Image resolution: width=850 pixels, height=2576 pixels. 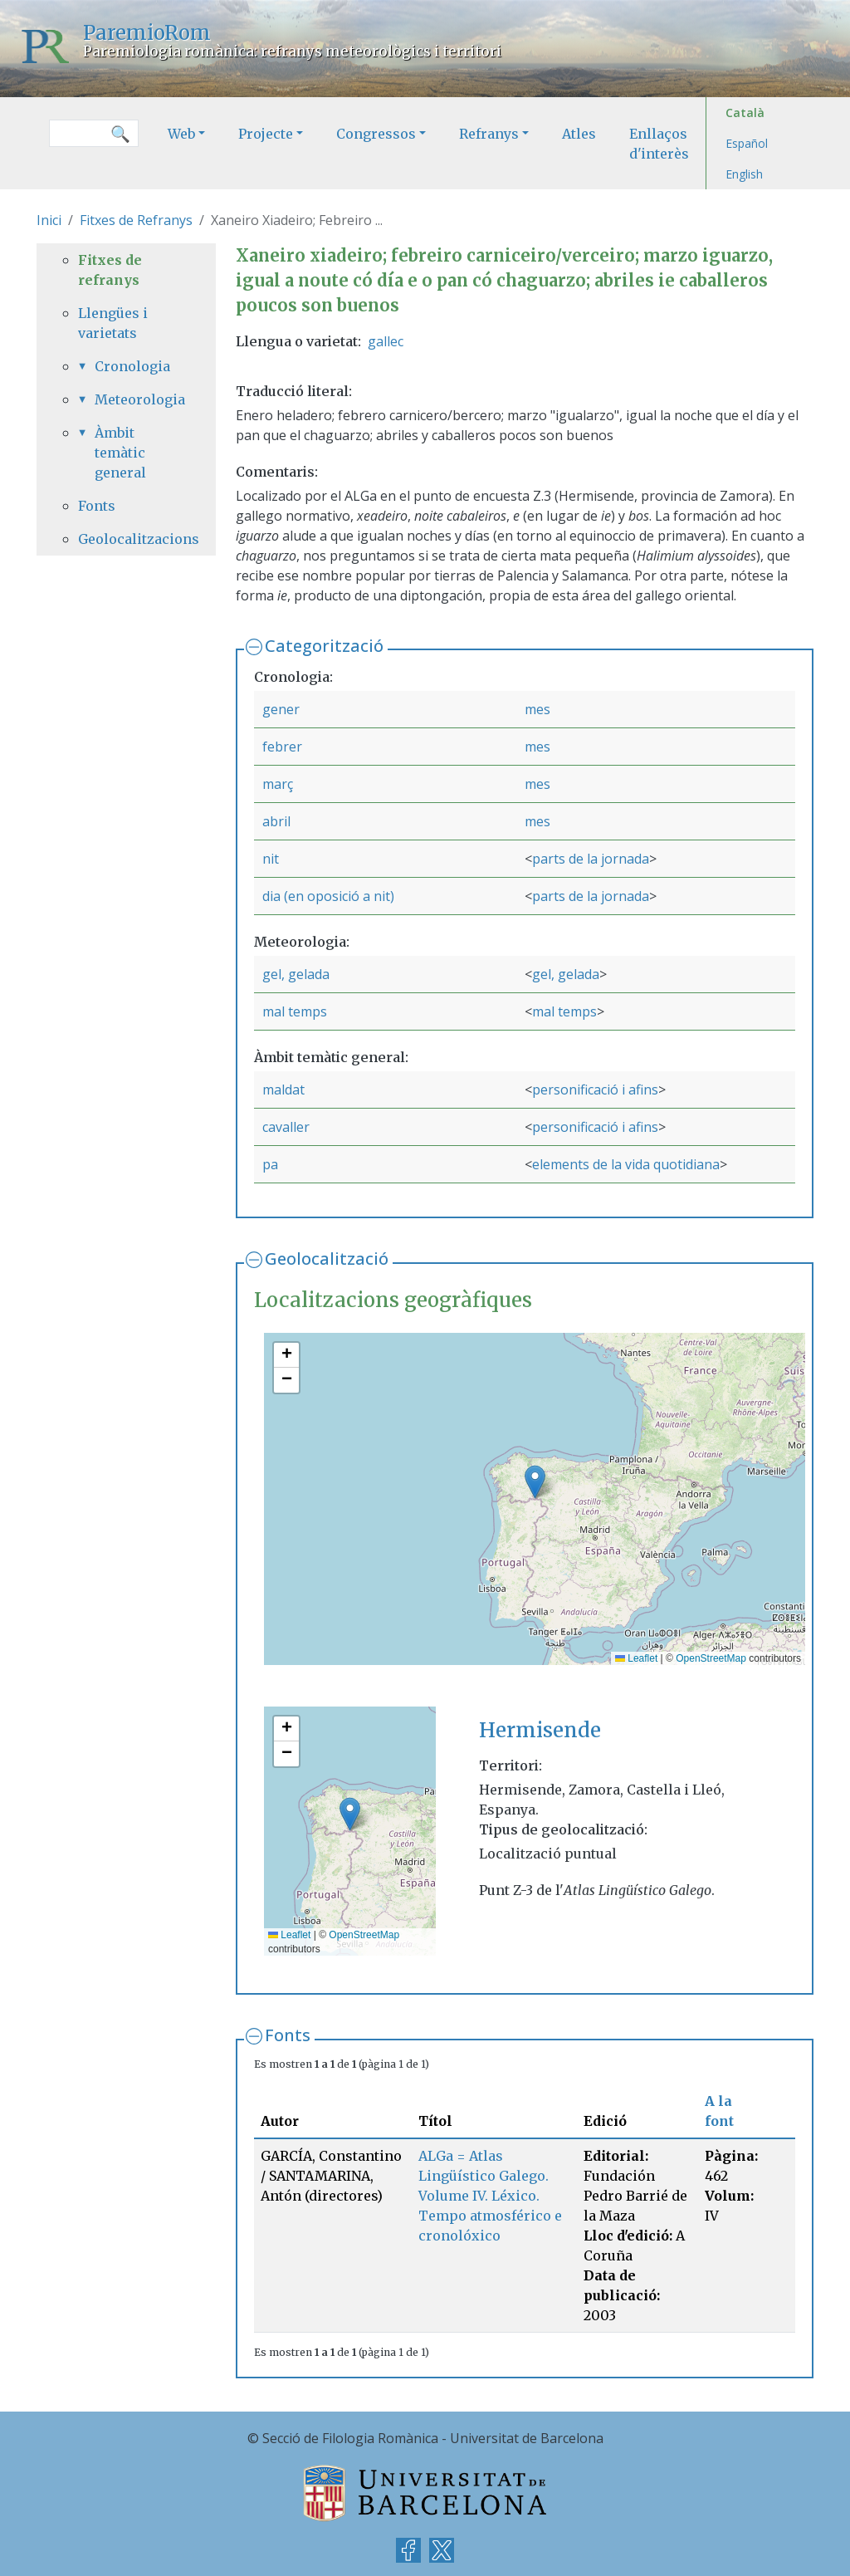 What do you see at coordinates (746, 143) in the screenshot?
I see `Español` at bounding box center [746, 143].